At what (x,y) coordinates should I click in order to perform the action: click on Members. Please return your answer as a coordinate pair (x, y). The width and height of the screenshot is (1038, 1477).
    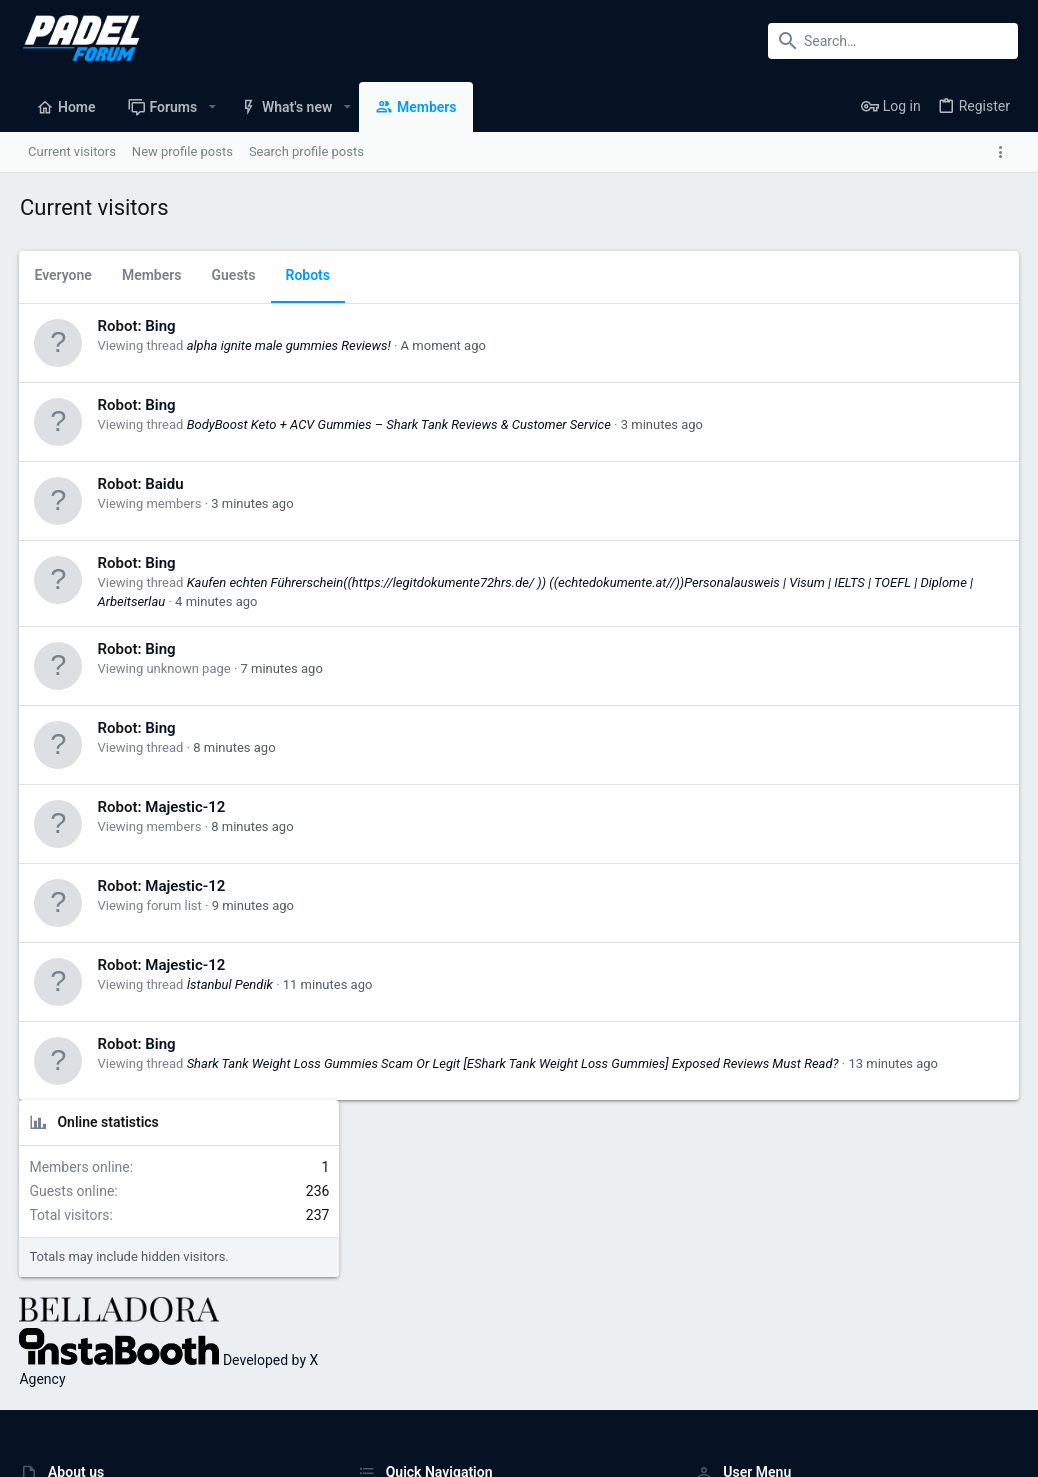
    Looking at the image, I should click on (152, 275).